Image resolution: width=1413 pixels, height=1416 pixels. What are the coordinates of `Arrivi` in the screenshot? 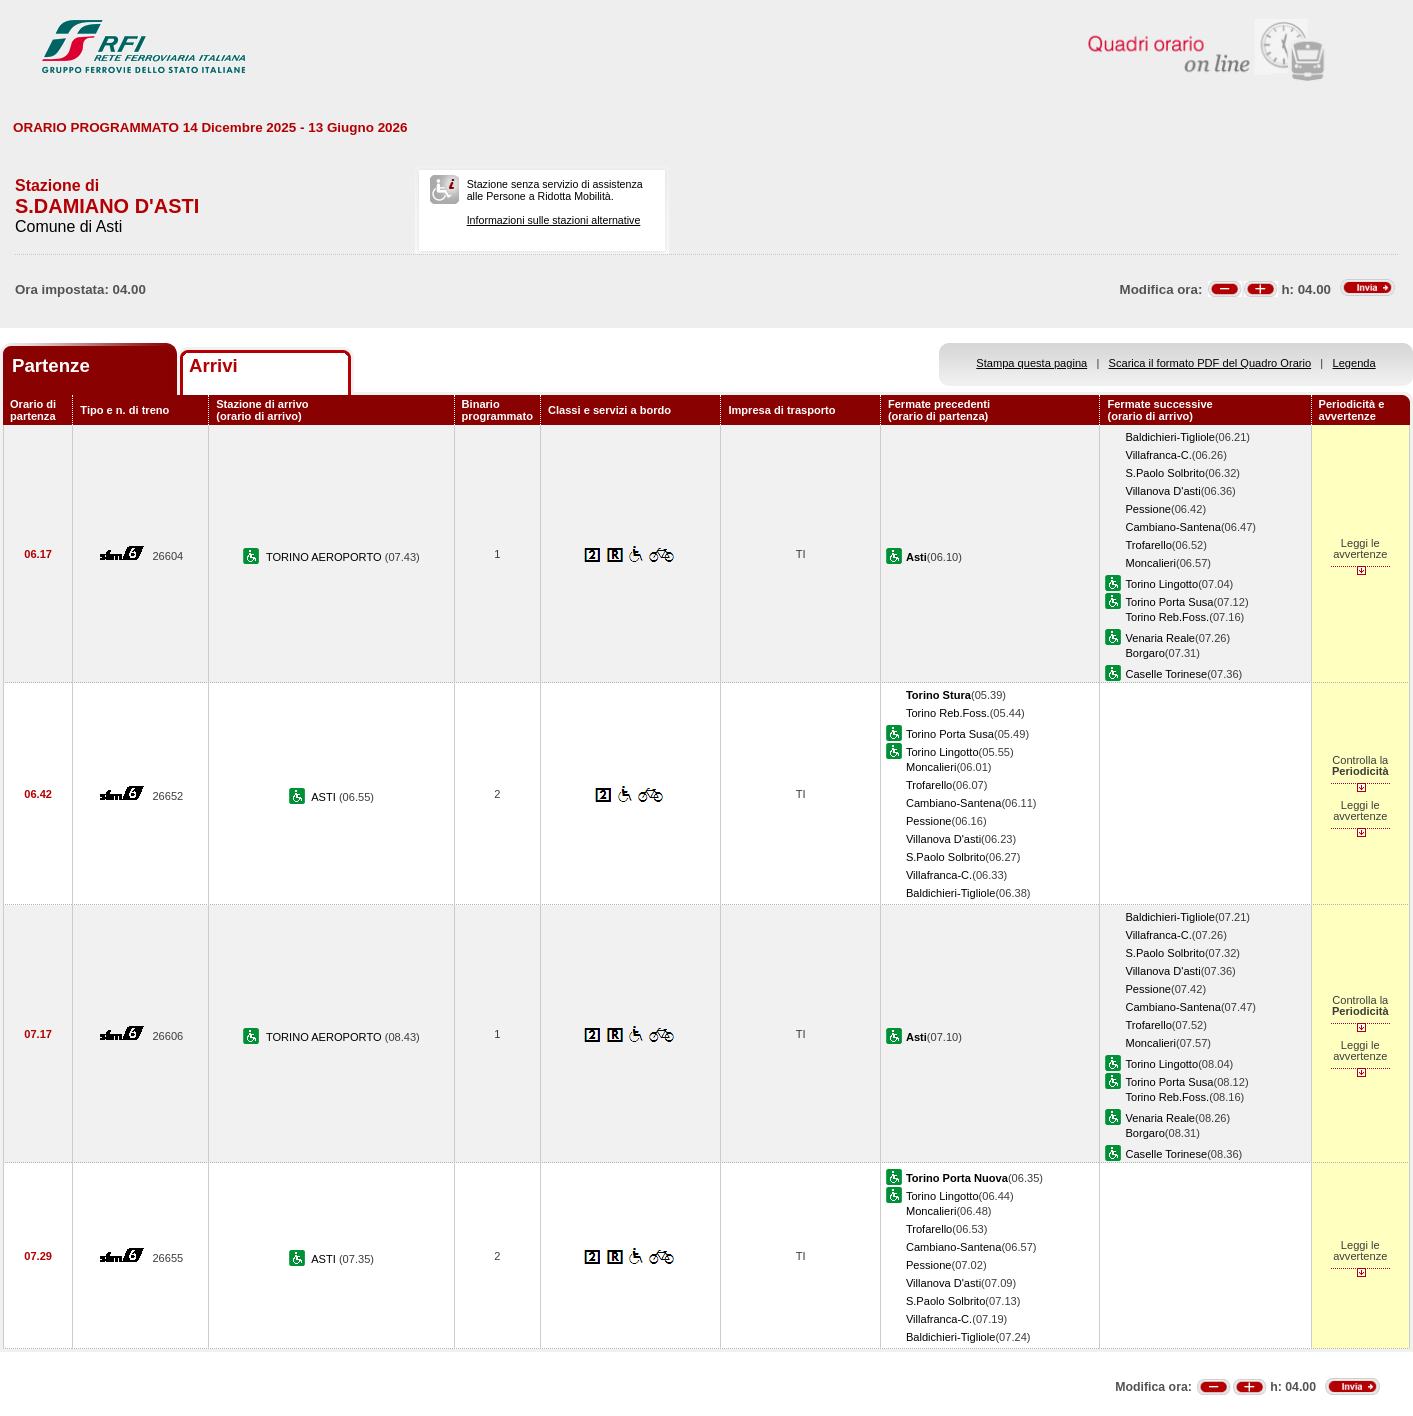 It's located at (213, 365).